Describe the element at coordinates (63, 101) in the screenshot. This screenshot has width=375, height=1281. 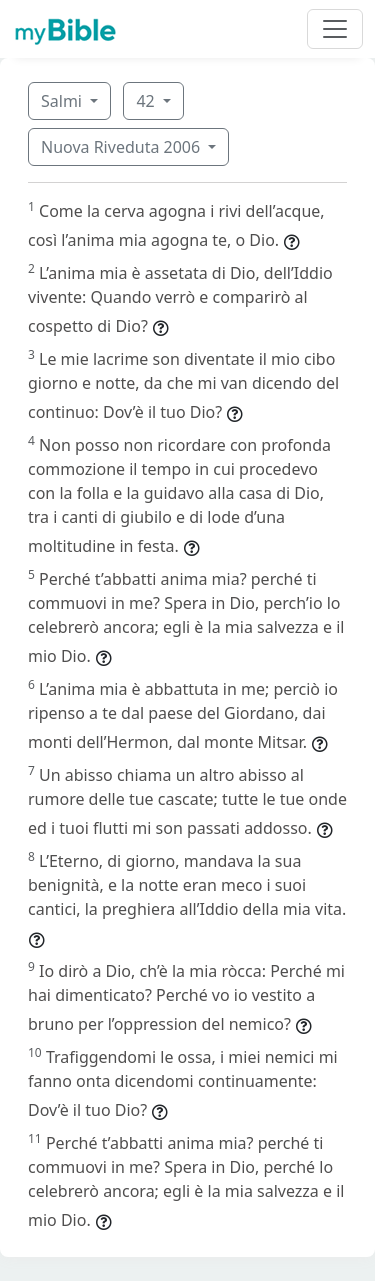
I see `Salmi` at that location.